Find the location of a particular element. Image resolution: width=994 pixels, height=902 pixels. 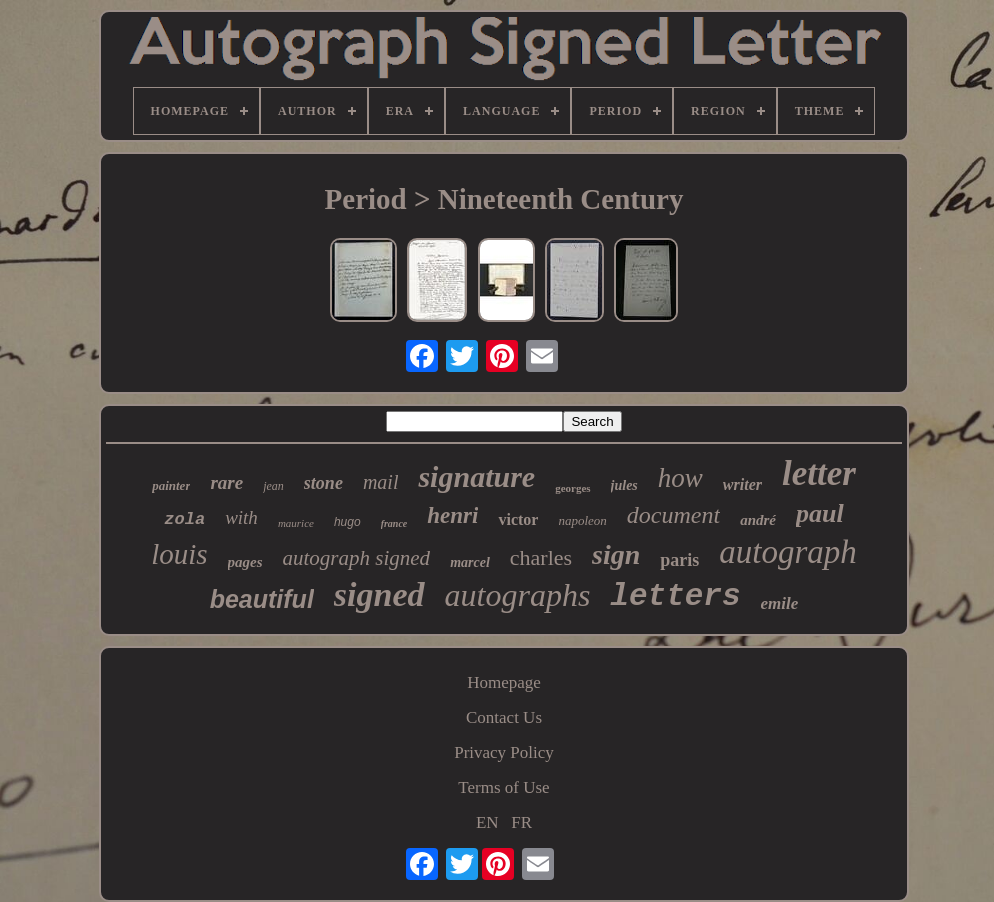

louis is located at coordinates (179, 554).